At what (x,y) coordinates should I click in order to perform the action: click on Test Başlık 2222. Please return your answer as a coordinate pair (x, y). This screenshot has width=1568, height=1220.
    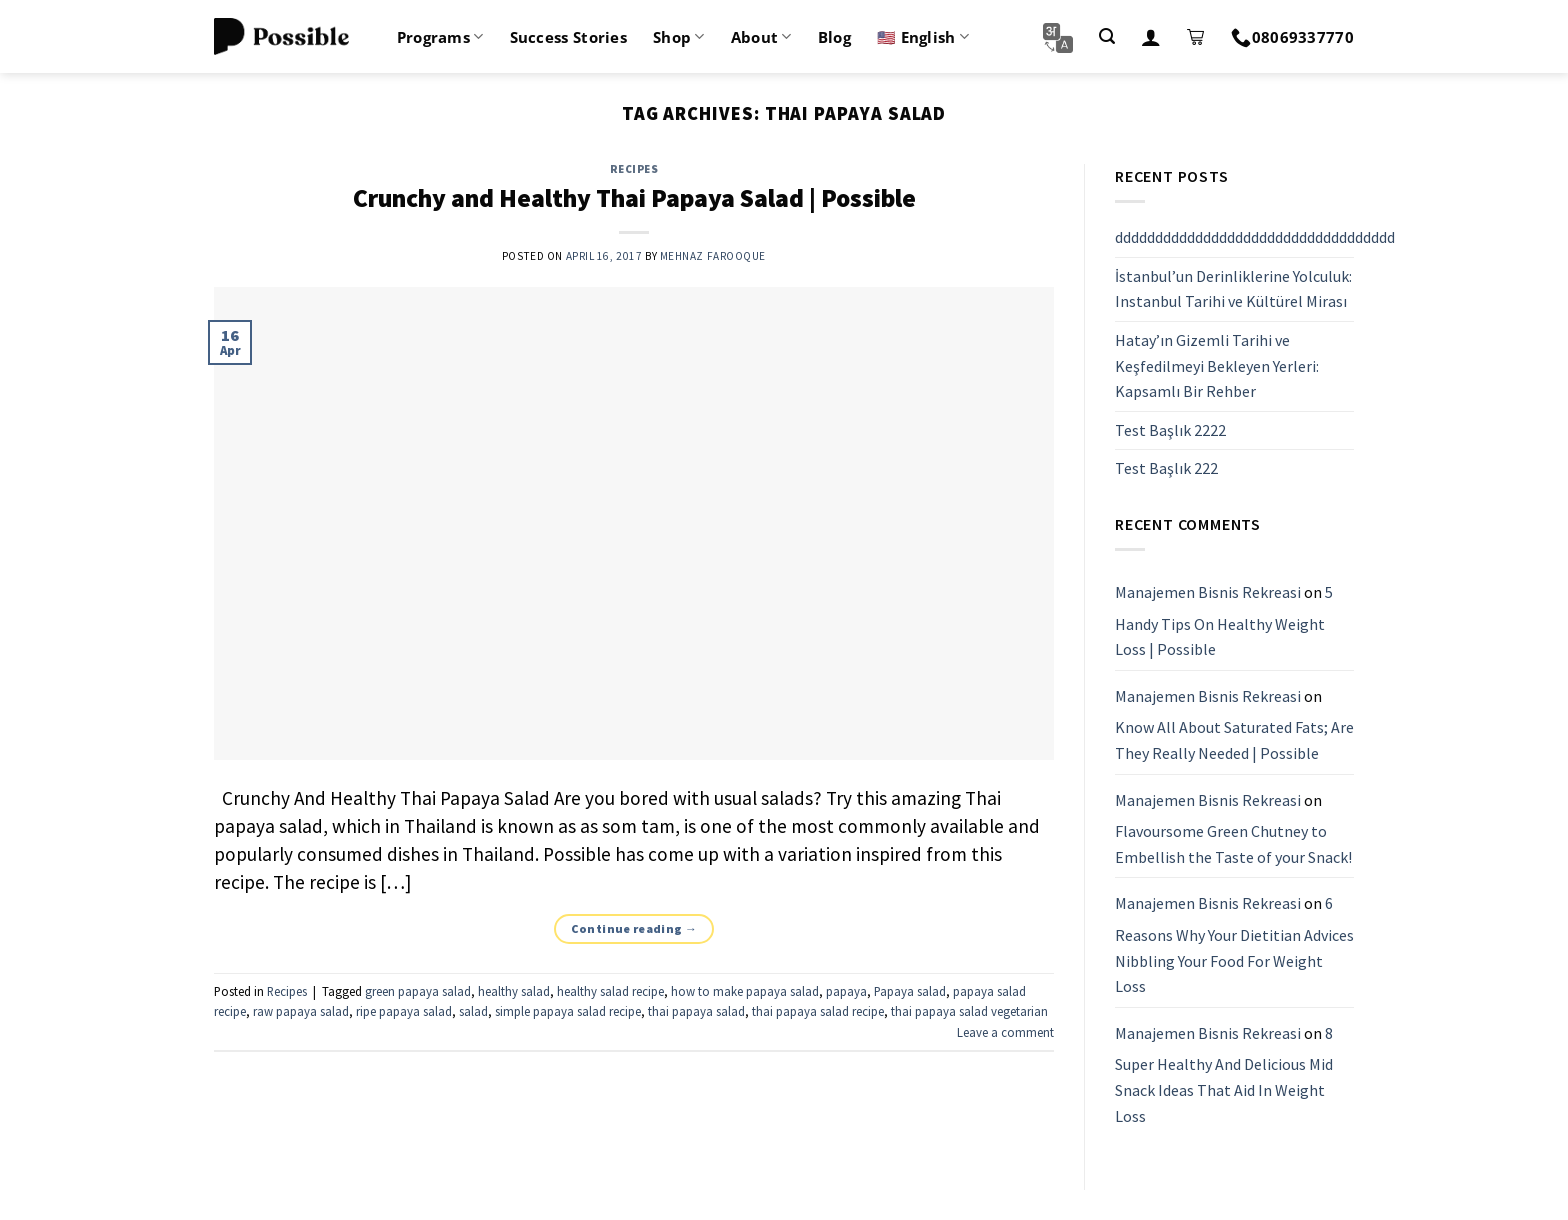
    Looking at the image, I should click on (1170, 430).